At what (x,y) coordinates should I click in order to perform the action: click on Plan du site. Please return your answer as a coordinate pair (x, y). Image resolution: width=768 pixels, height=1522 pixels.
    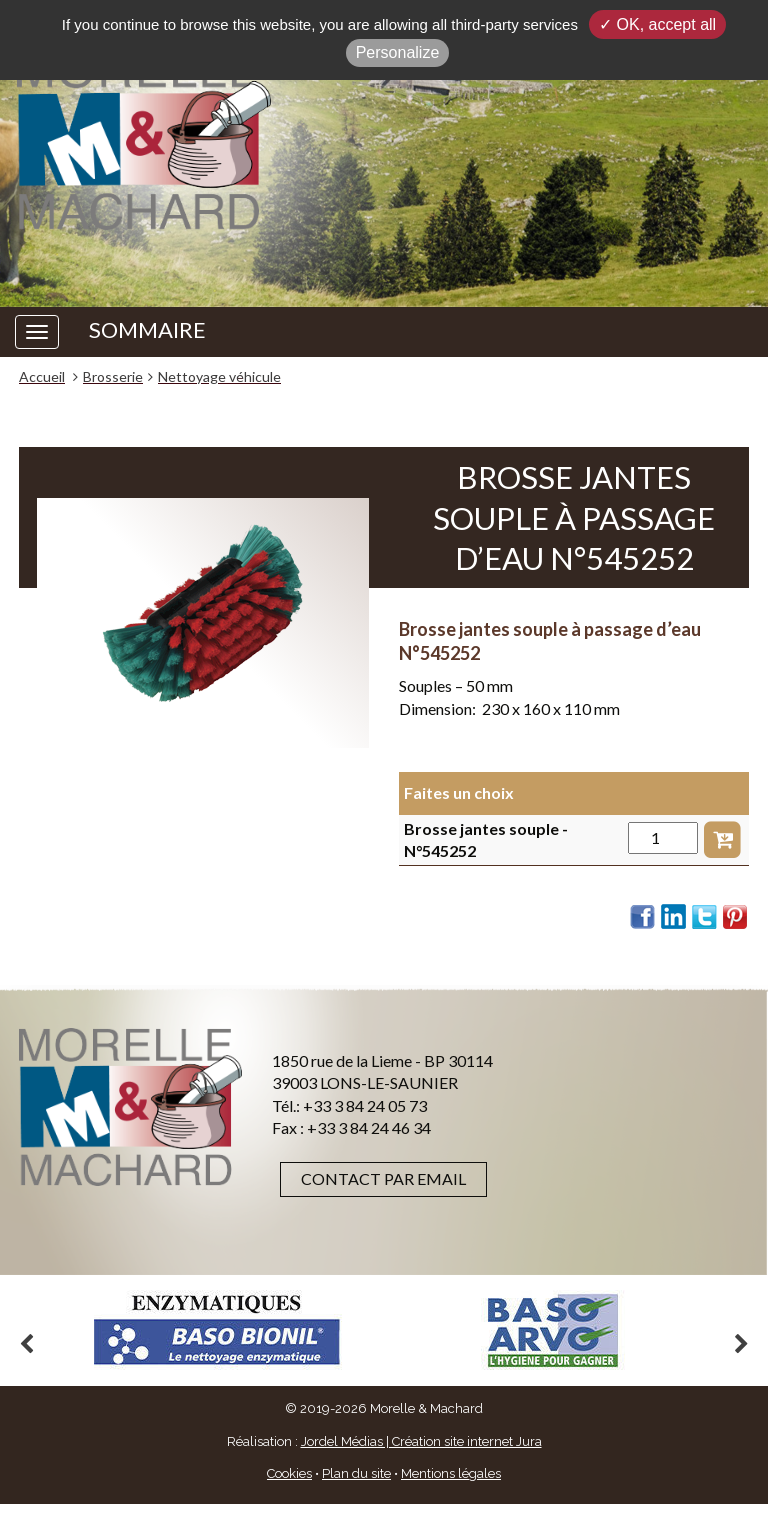
    Looking at the image, I should click on (356, 1473).